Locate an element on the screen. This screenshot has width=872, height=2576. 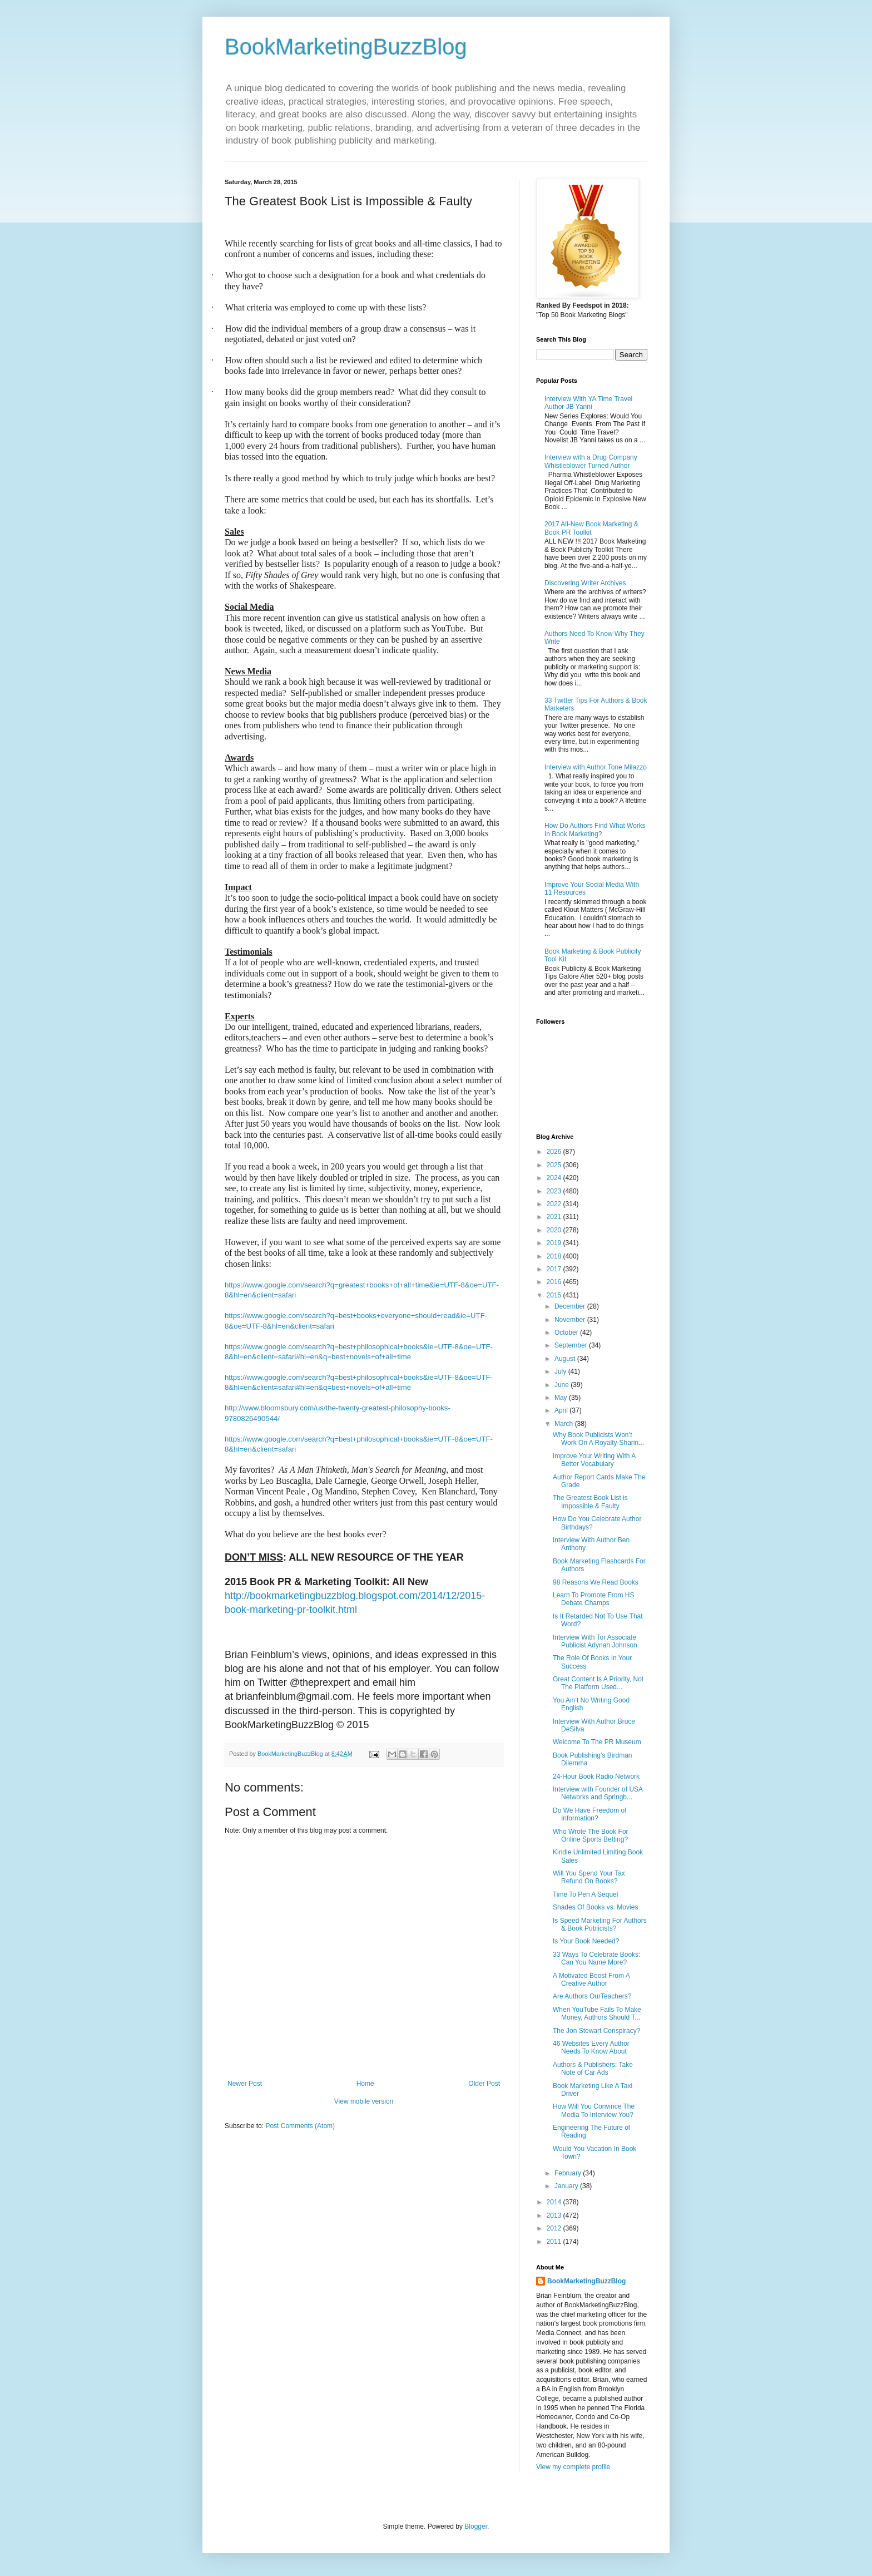
January is located at coordinates (567, 2186).